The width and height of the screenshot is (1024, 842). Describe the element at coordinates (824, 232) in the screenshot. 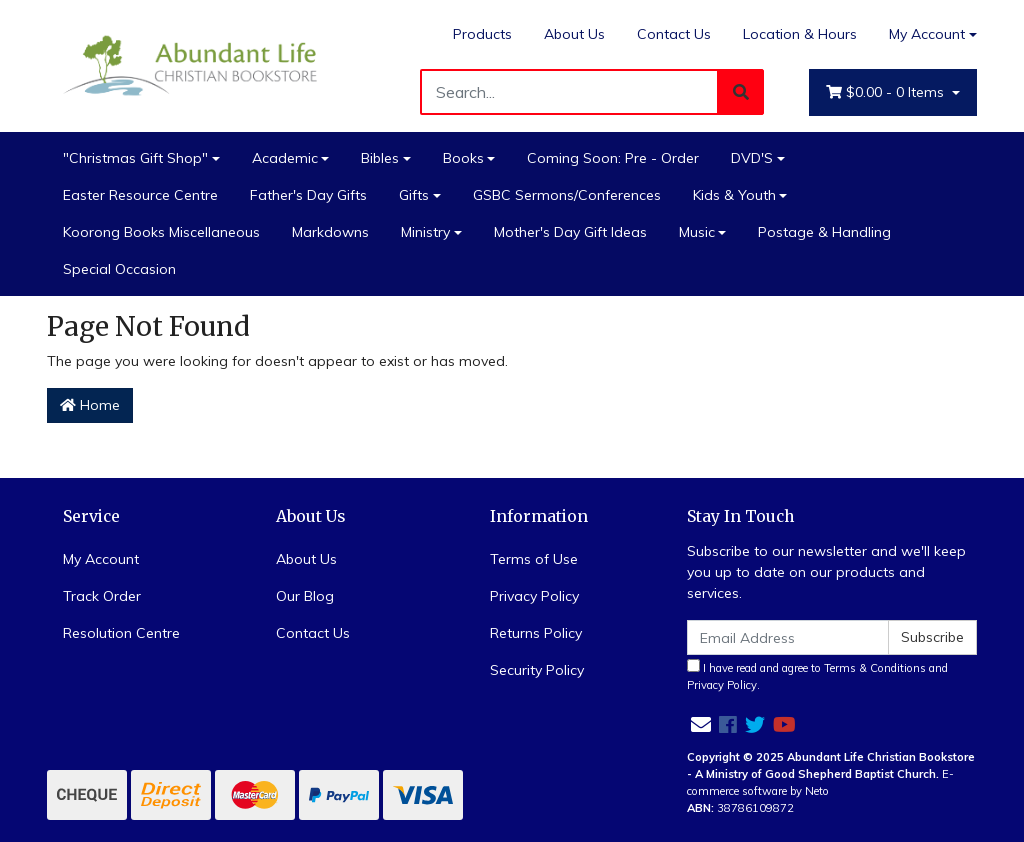

I see `Postage & Handling` at that location.